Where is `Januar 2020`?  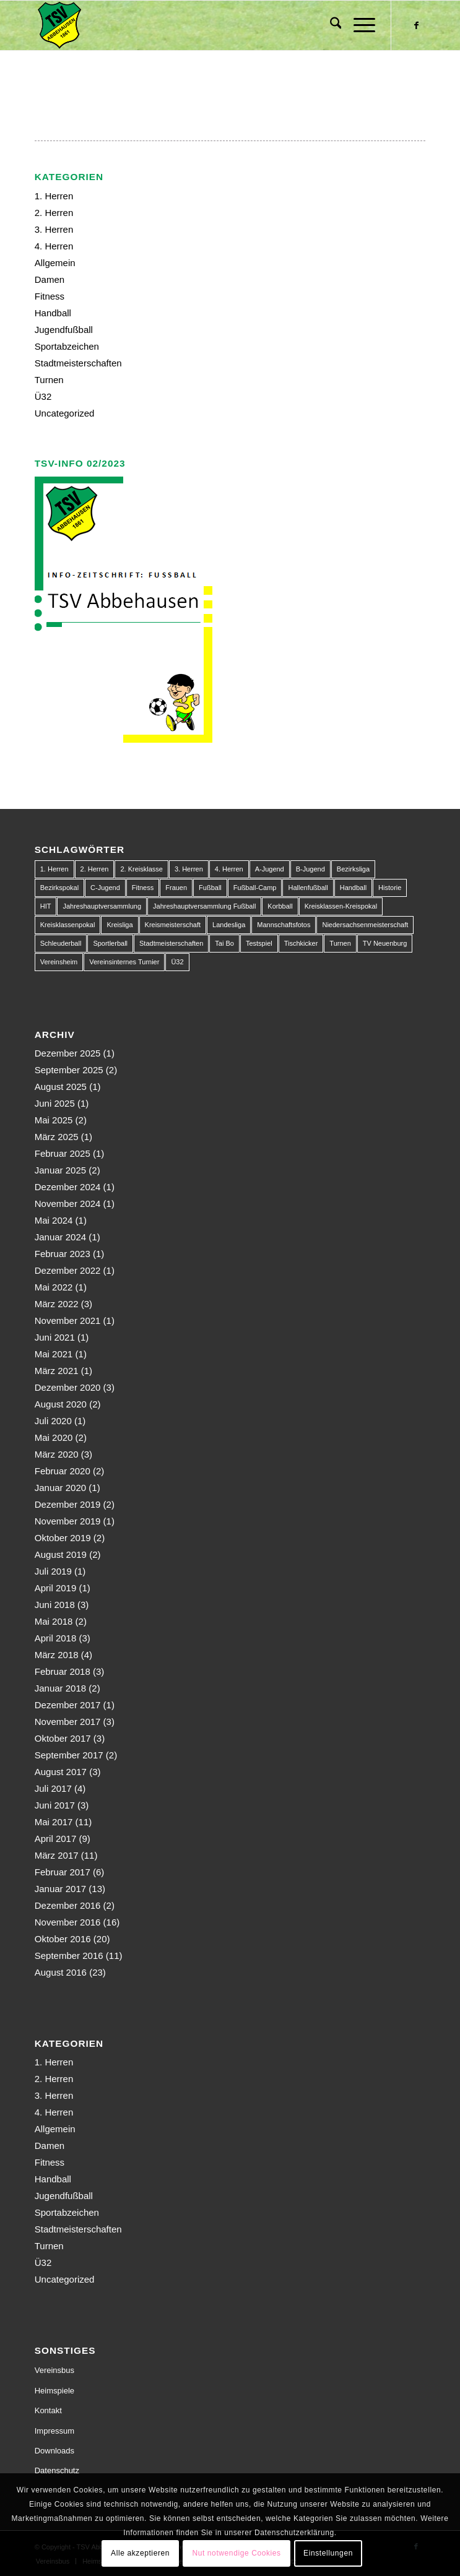 Januar 2020 is located at coordinates (60, 1487).